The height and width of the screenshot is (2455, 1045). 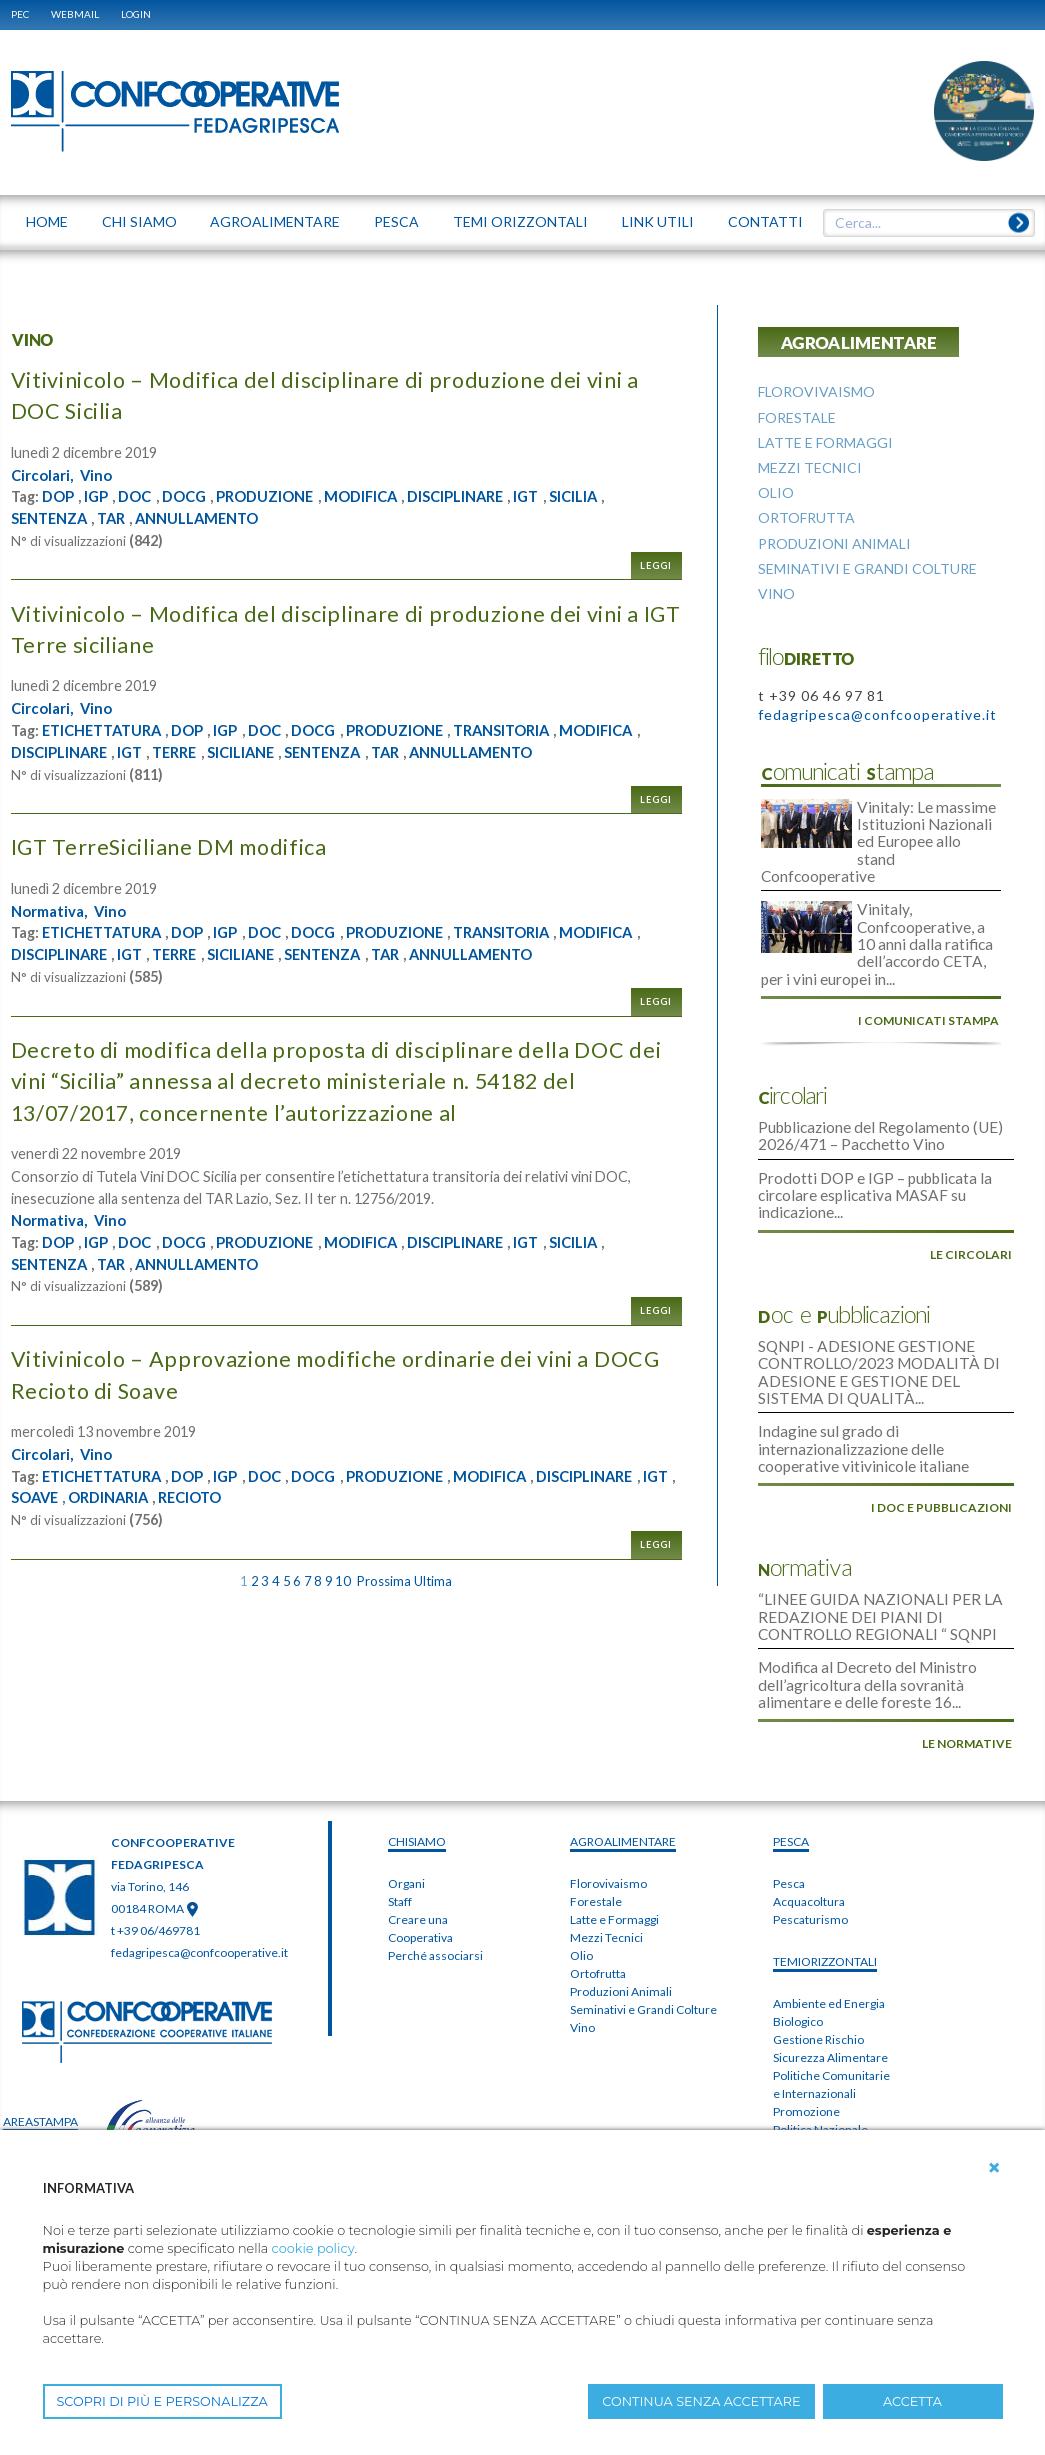 What do you see at coordinates (598, 1893) in the screenshot?
I see `Ortofrutta` at bounding box center [598, 1893].